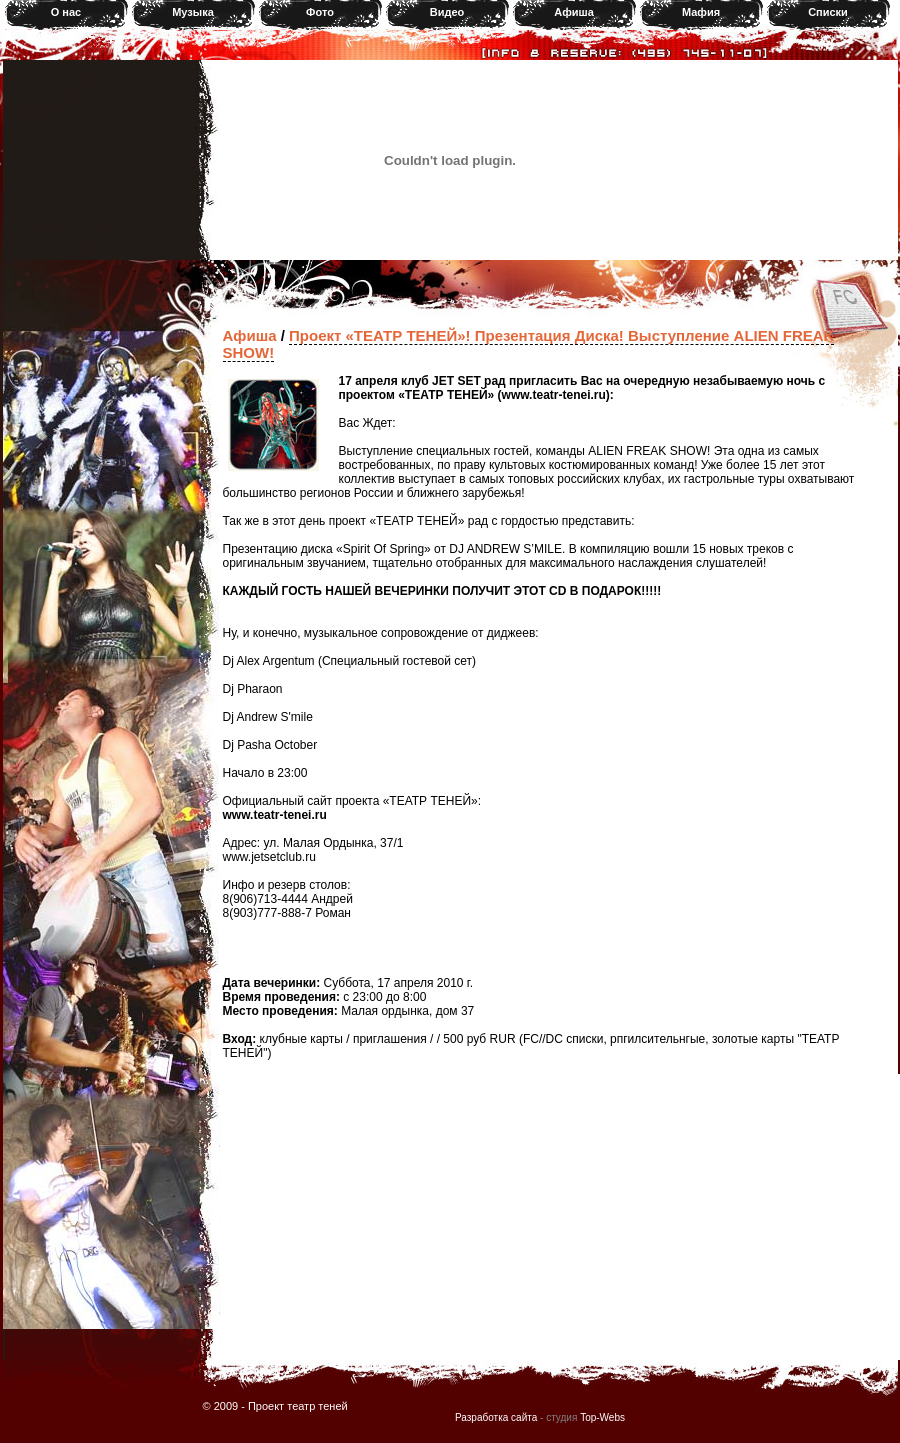 This screenshot has height=1443, width=900. I want to click on Разработка сайта, so click(496, 1417).